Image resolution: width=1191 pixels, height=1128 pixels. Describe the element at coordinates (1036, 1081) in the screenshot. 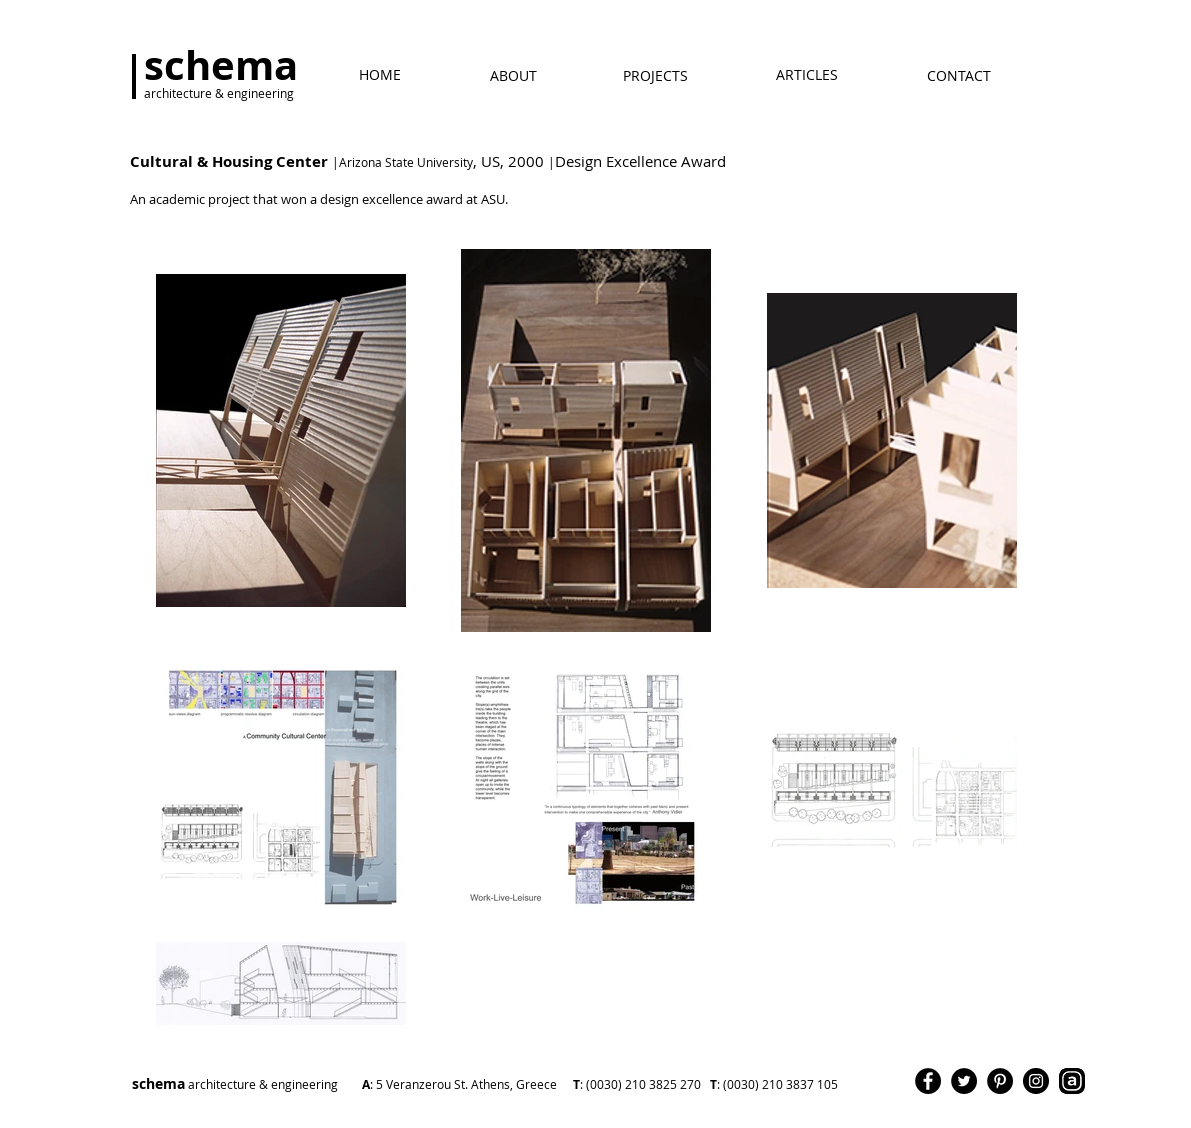

I see `[Instagram]` at that location.